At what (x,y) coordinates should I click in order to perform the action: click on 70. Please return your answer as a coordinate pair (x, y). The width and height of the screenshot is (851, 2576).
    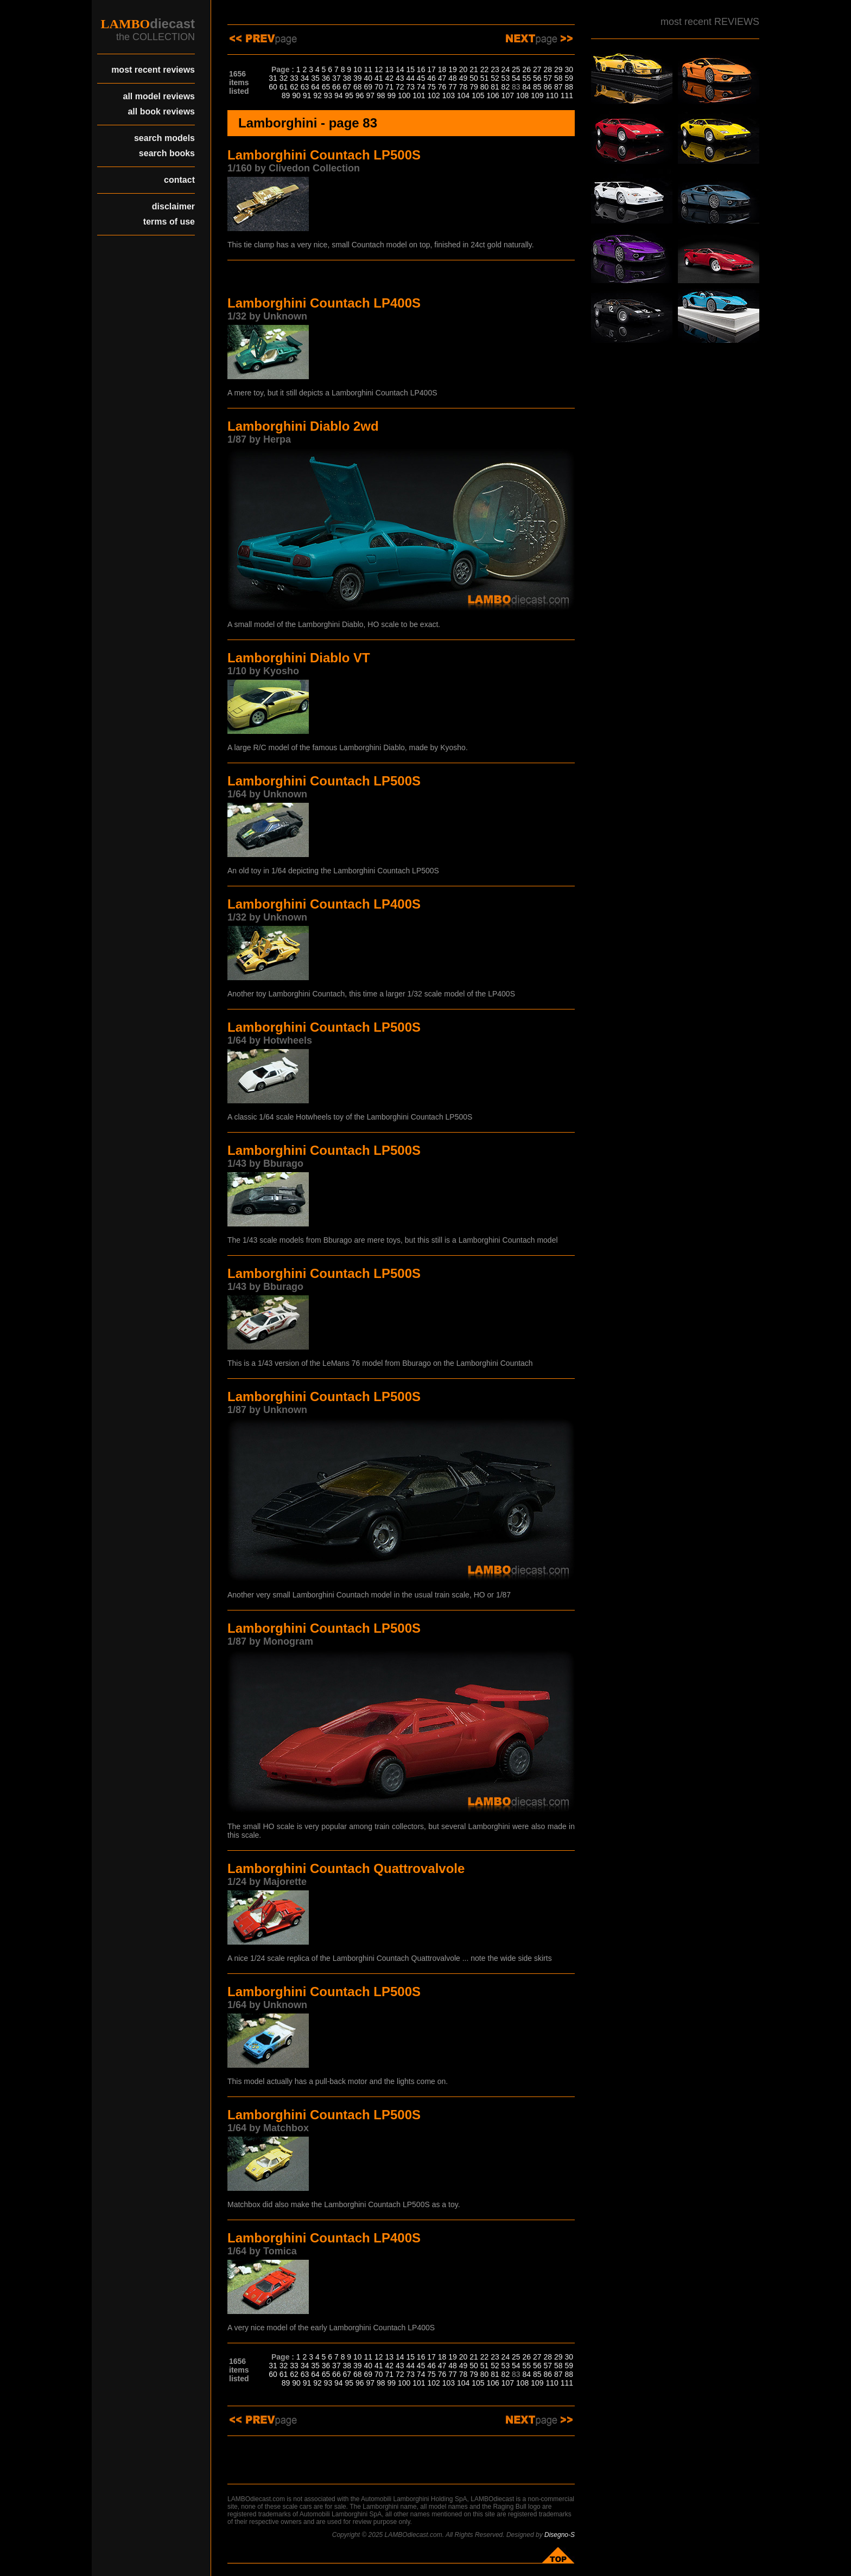
    Looking at the image, I should click on (378, 86).